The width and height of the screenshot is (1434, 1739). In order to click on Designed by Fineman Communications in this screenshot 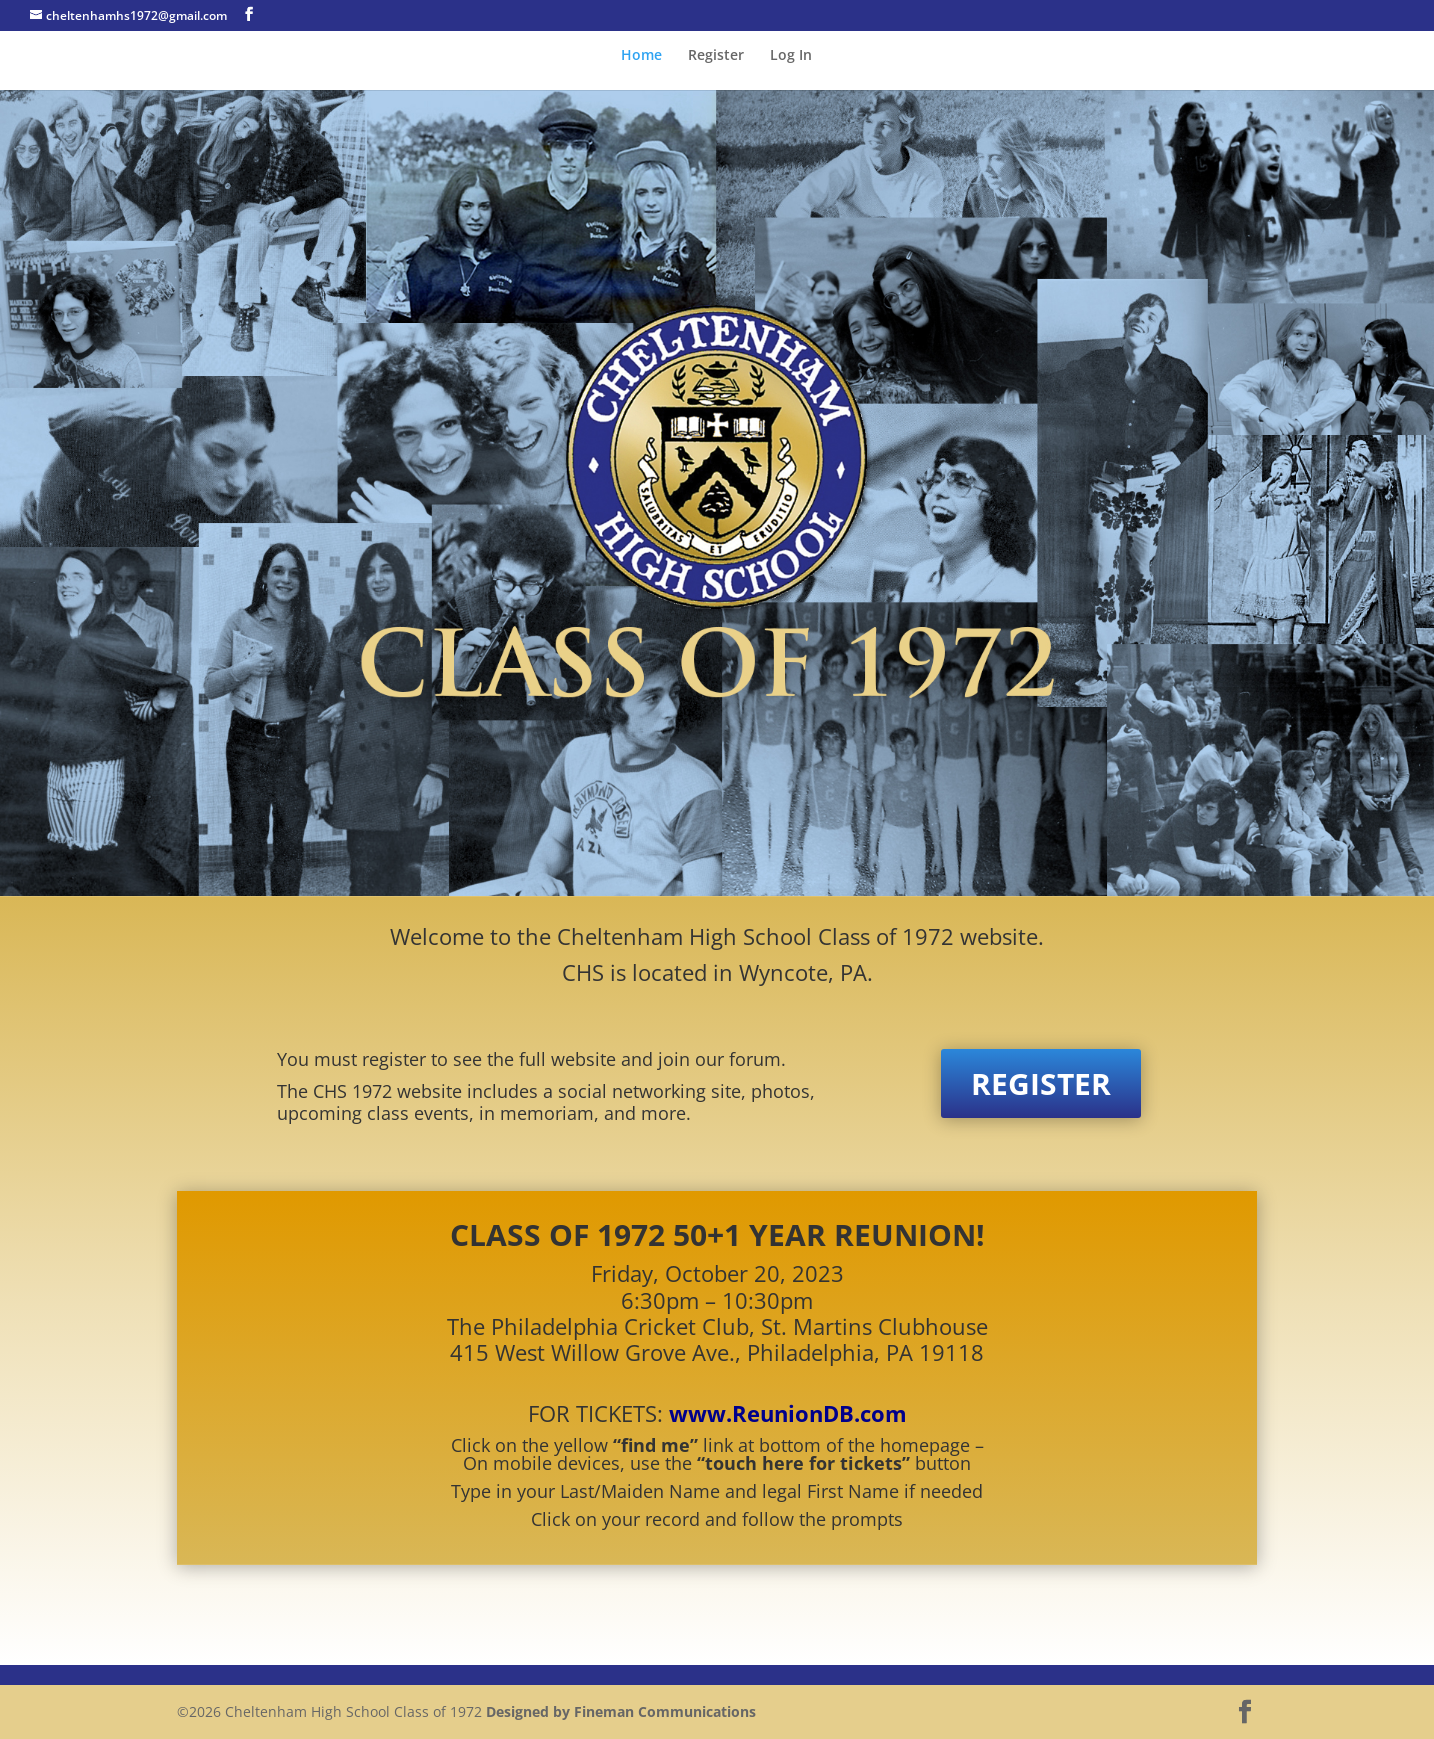, I will do `click(621, 1711)`.